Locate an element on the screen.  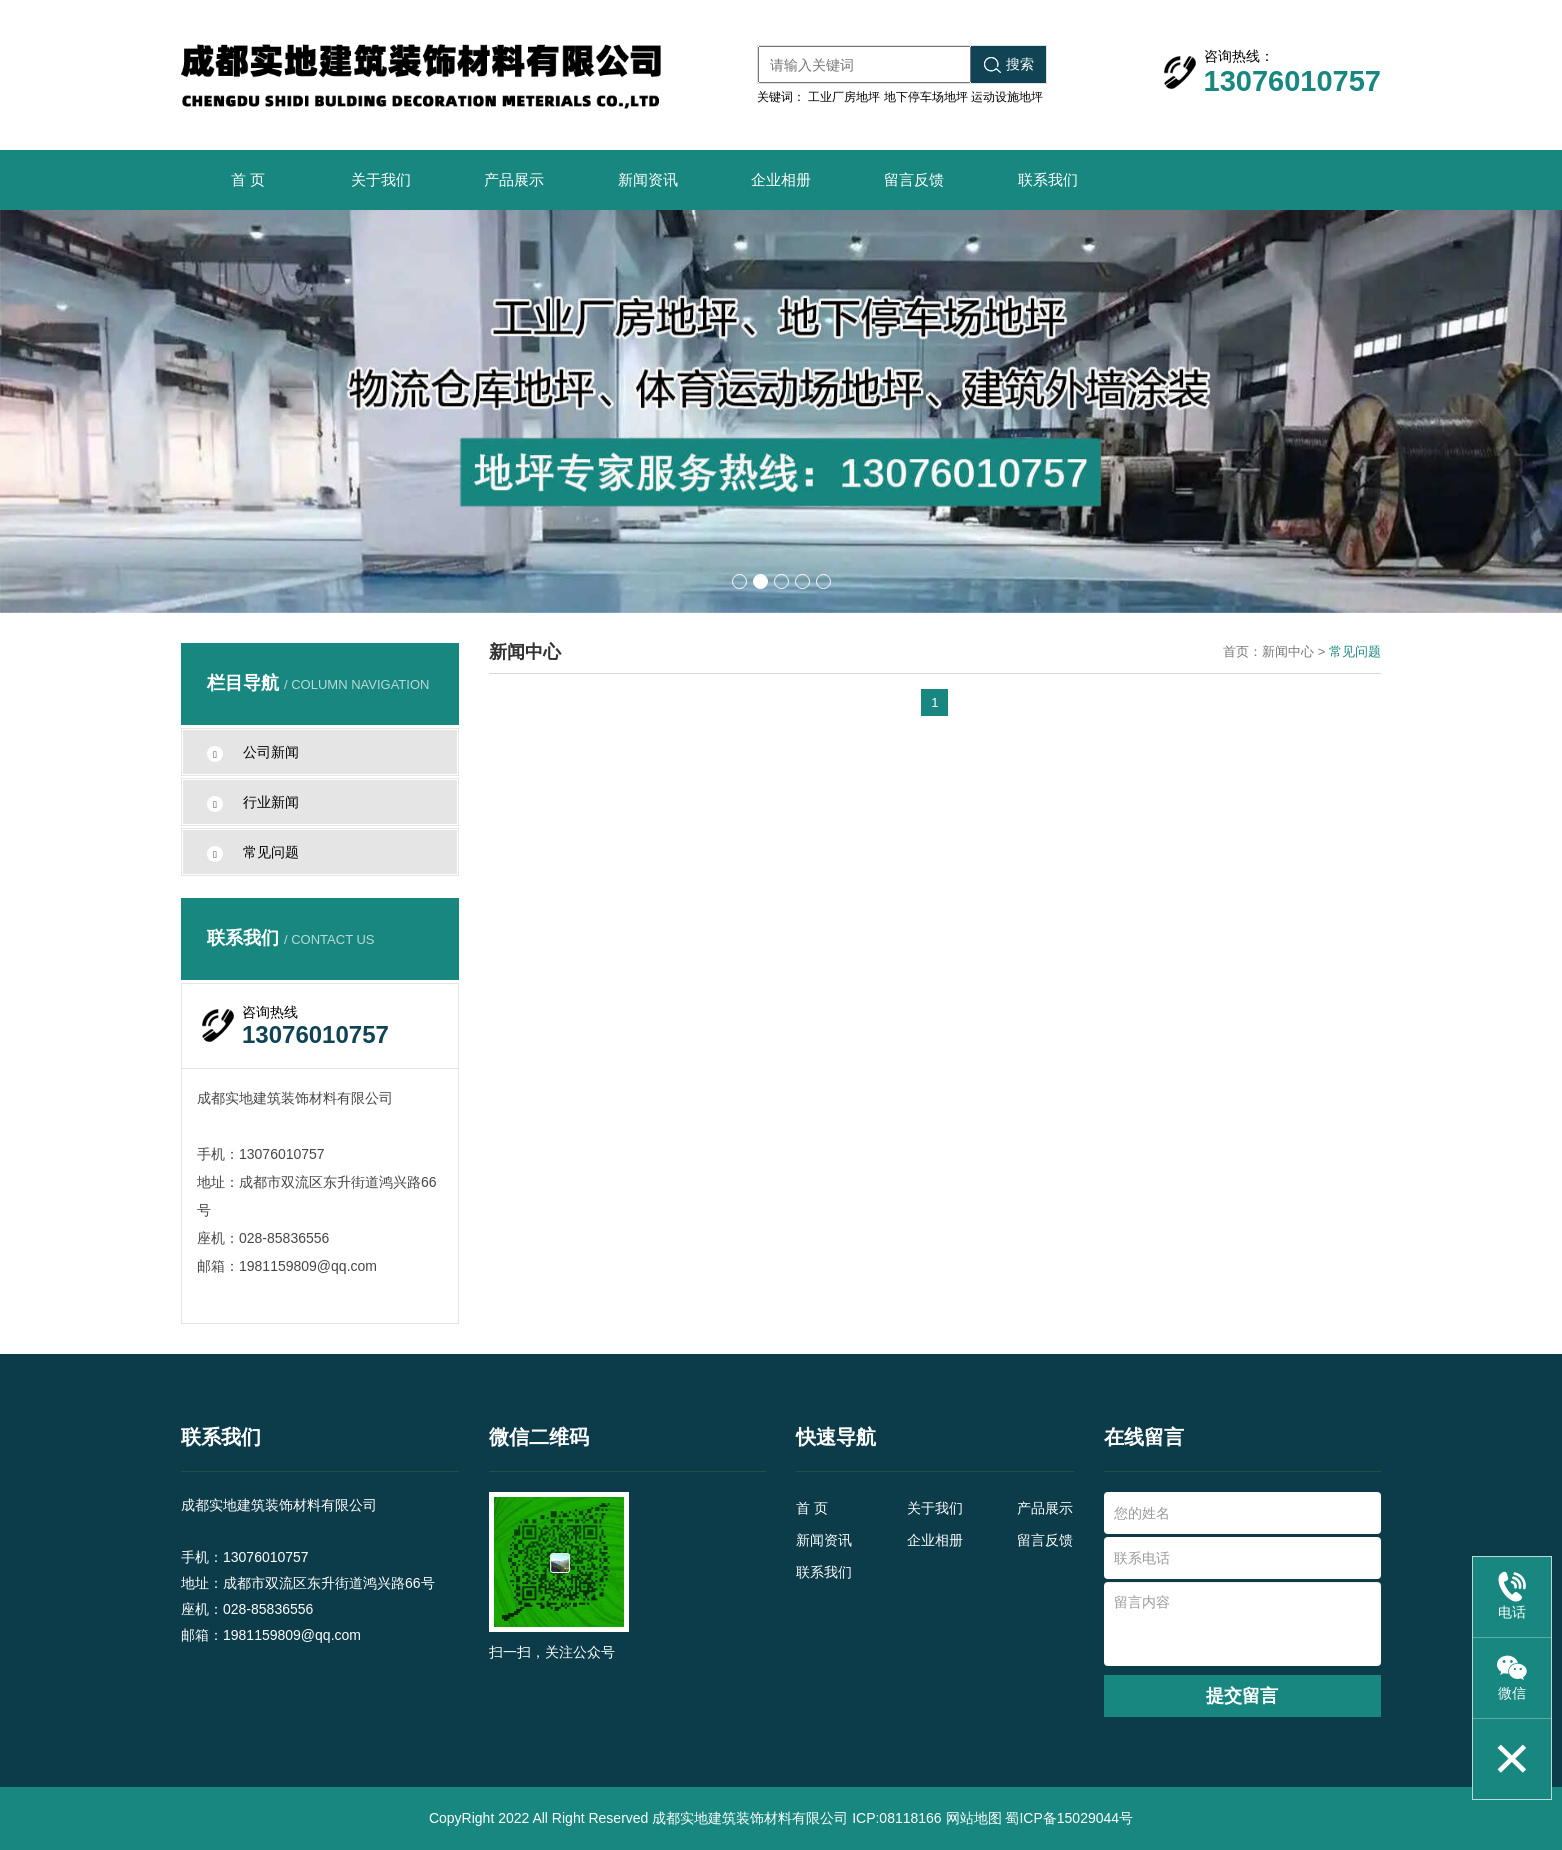
蜀ICP备15029044号 is located at coordinates (1069, 1818).